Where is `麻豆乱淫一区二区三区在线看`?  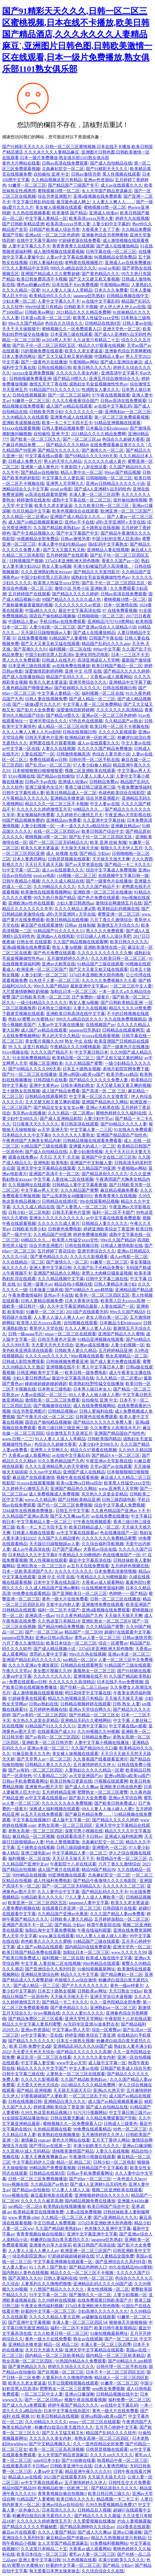 麻豆乱淫一区二区三区在线看 is located at coordinates (44, 2057).